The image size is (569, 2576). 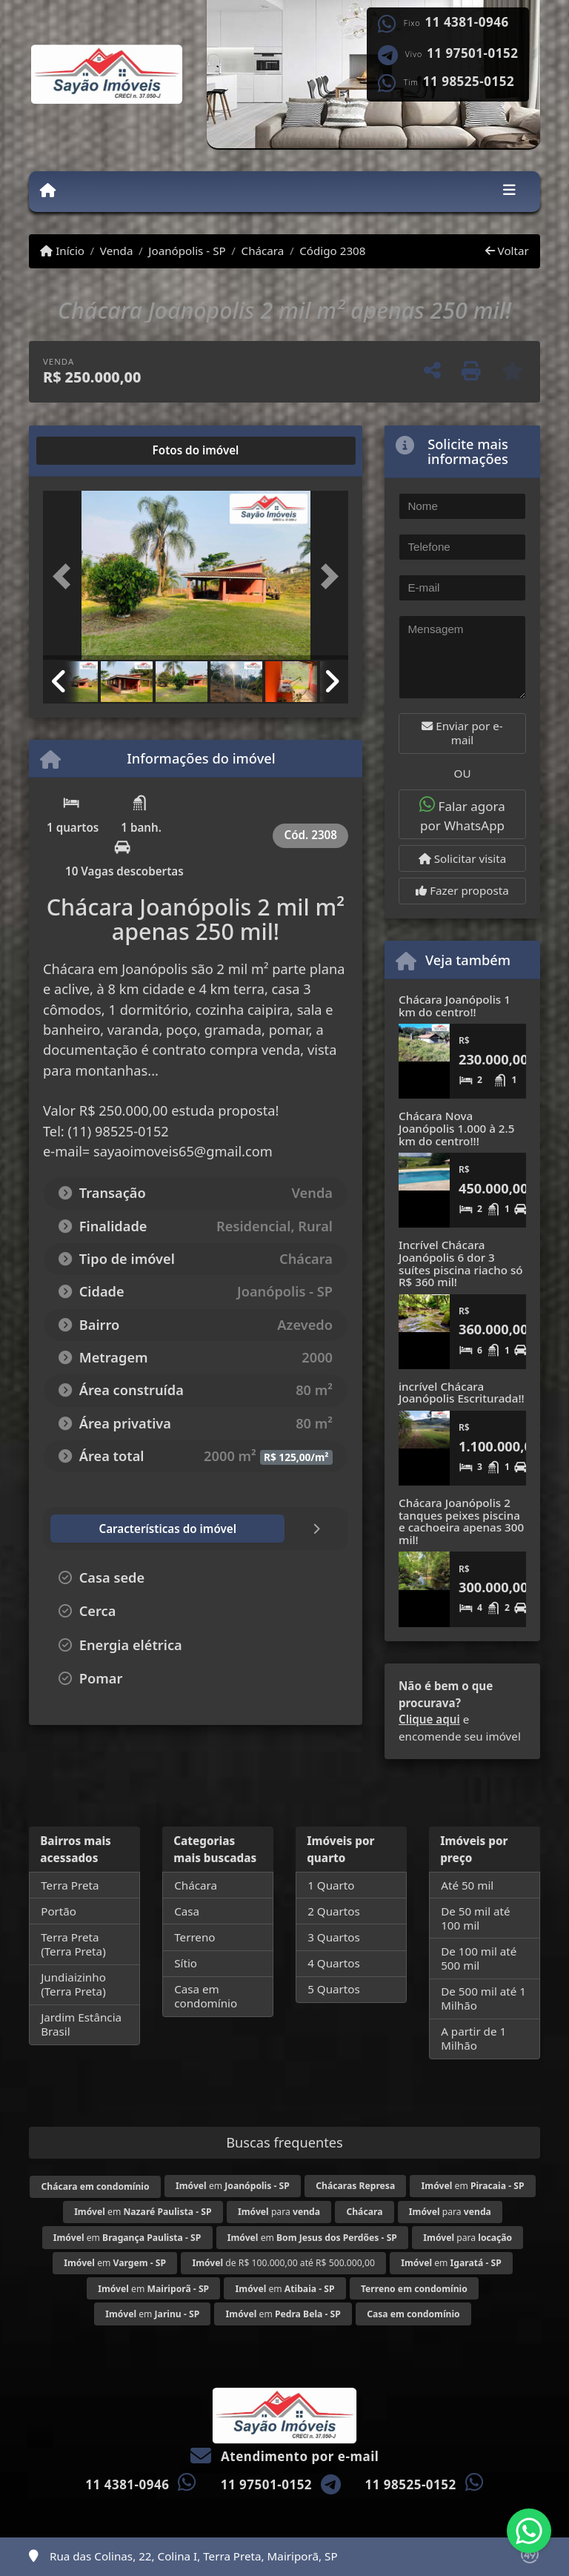 I want to click on 1 Quarto, so click(x=330, y=1885).